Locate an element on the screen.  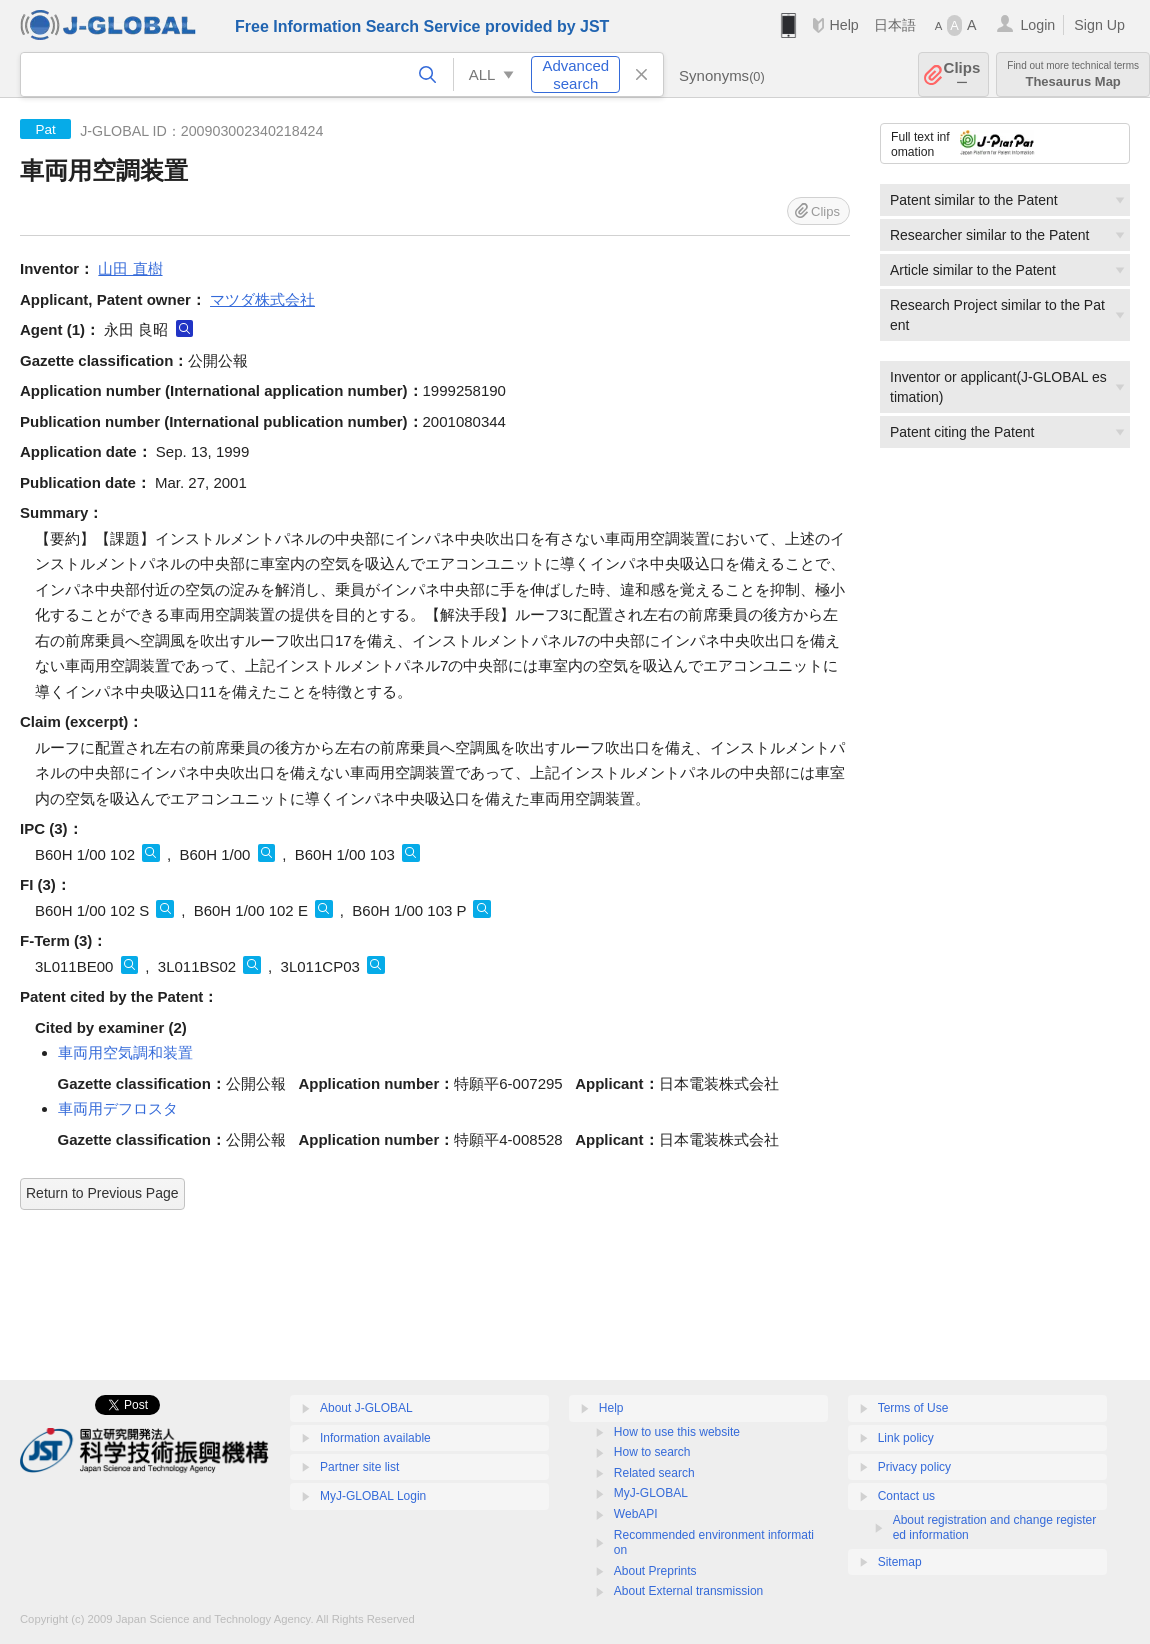
About Preprints is located at coordinates (655, 1571).